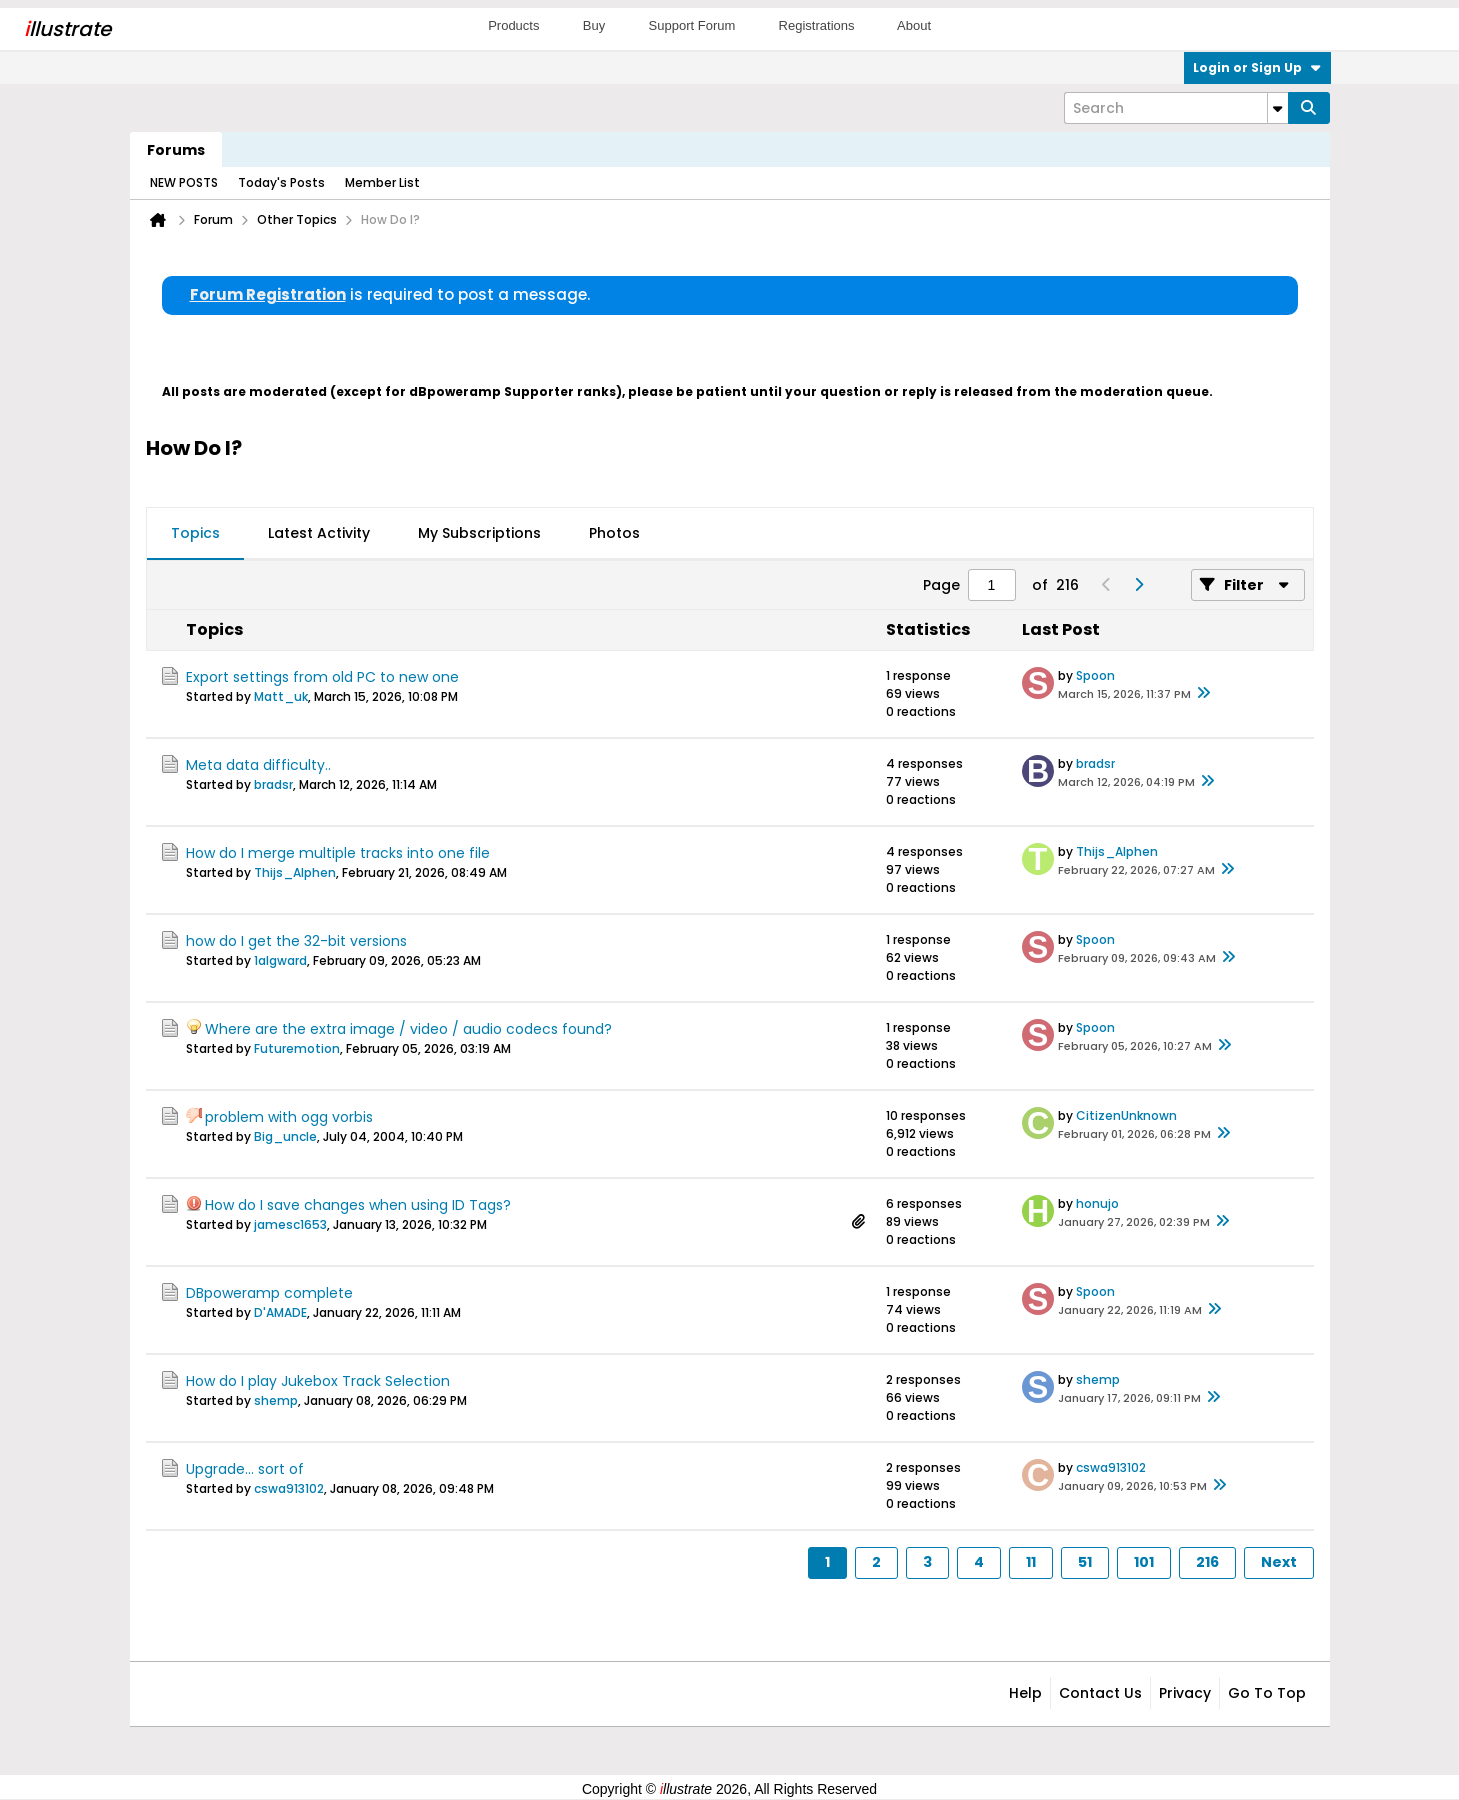 Image resolution: width=1459 pixels, height=1800 pixels. Describe the element at coordinates (1278, 108) in the screenshot. I see `[Additional Search Options]` at that location.